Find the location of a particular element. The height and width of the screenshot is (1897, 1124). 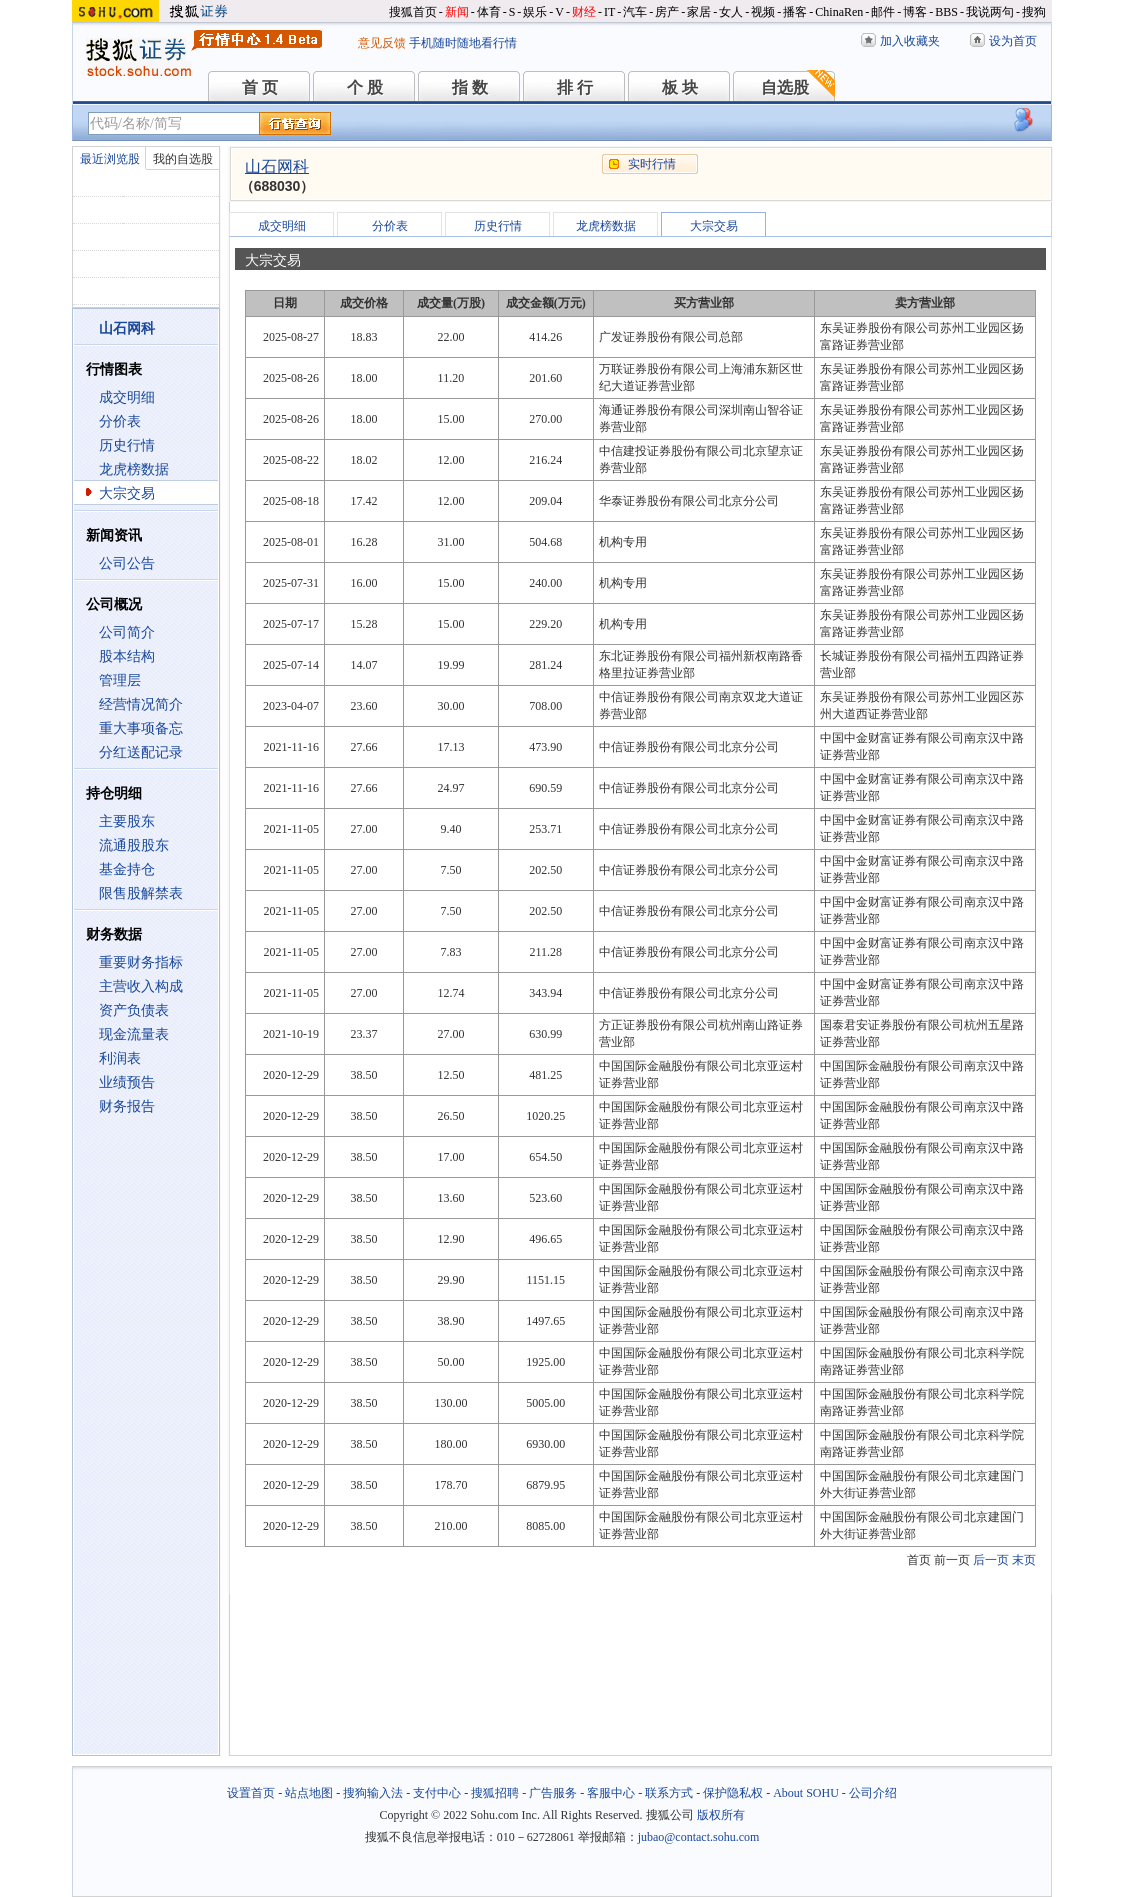

重要财务指标 is located at coordinates (141, 962).